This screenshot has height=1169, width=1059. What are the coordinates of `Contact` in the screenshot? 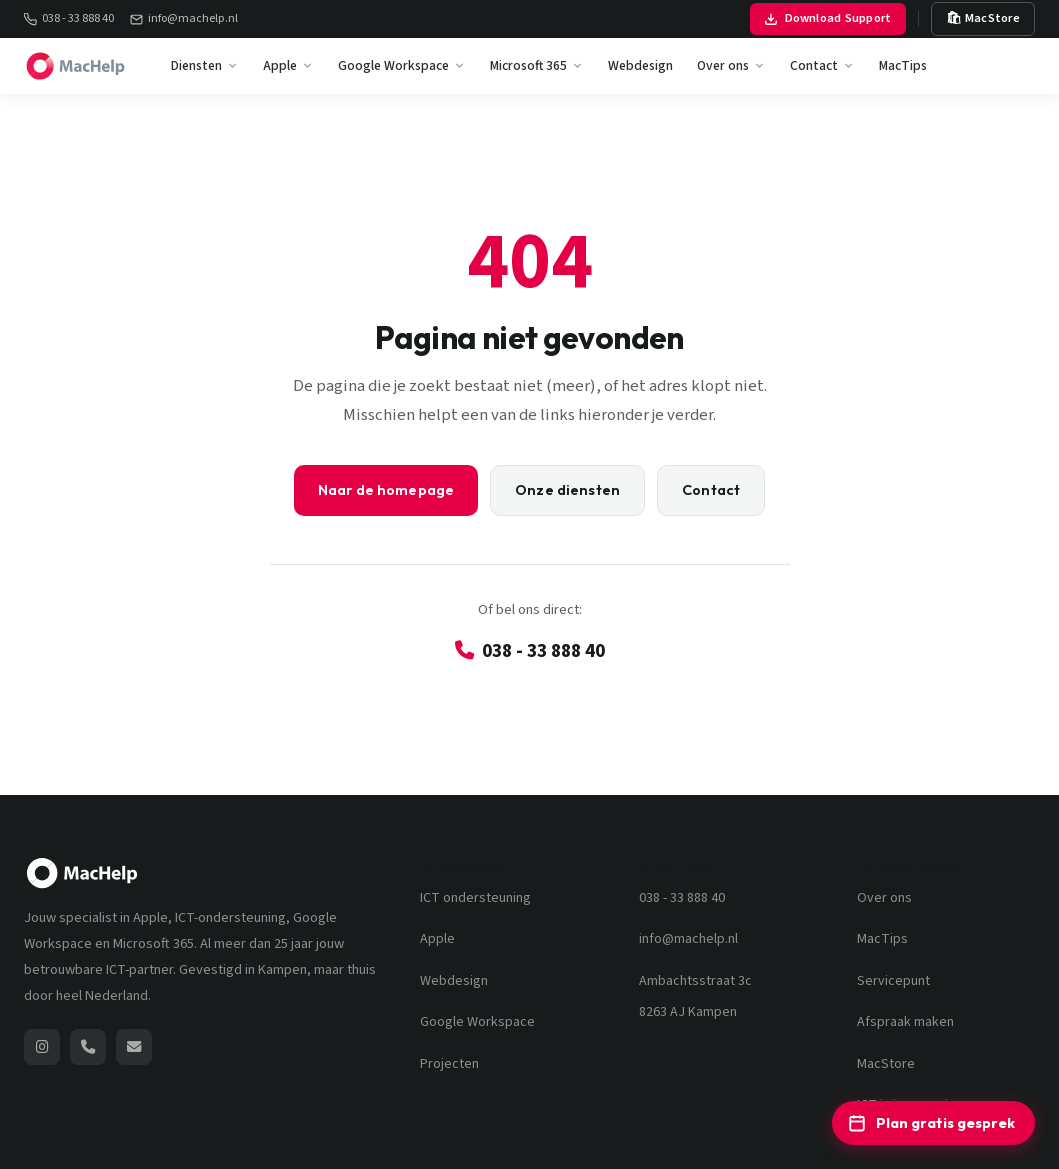 It's located at (822, 65).